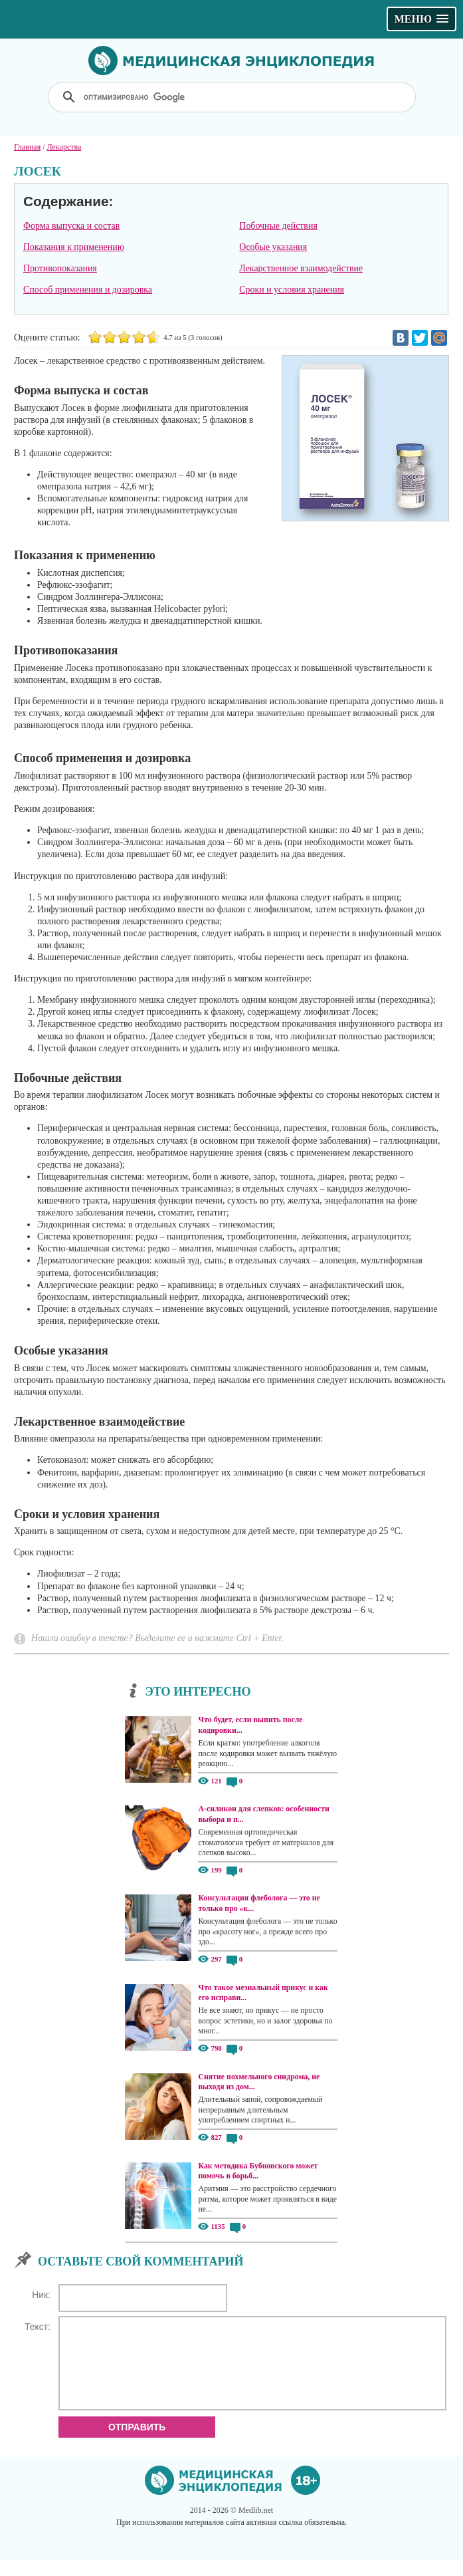 Image resolution: width=463 pixels, height=2576 pixels. What do you see at coordinates (41, 2294) in the screenshot?
I see `Ник:` at bounding box center [41, 2294].